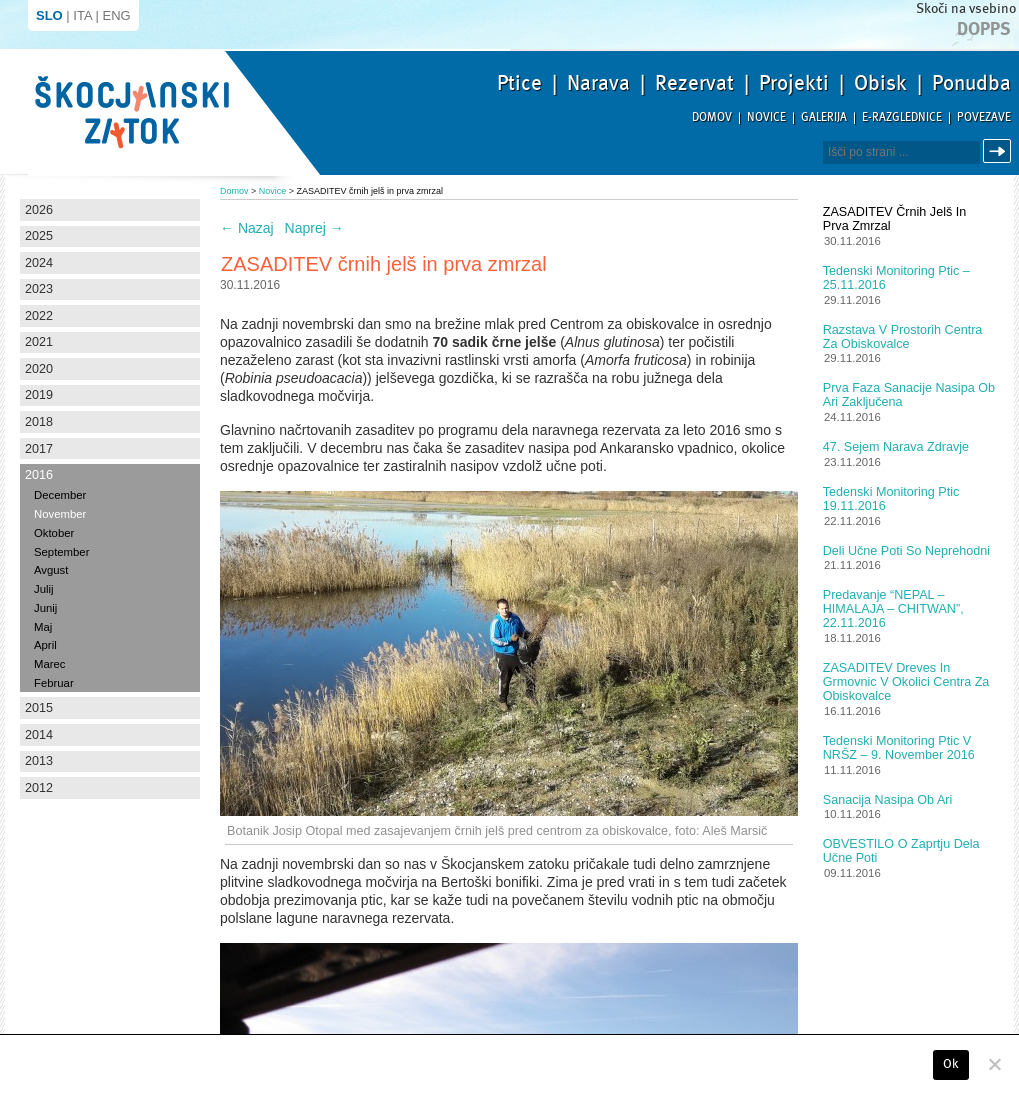 Image resolution: width=1019 pixels, height=1095 pixels. I want to click on 2017, so click(39, 449).